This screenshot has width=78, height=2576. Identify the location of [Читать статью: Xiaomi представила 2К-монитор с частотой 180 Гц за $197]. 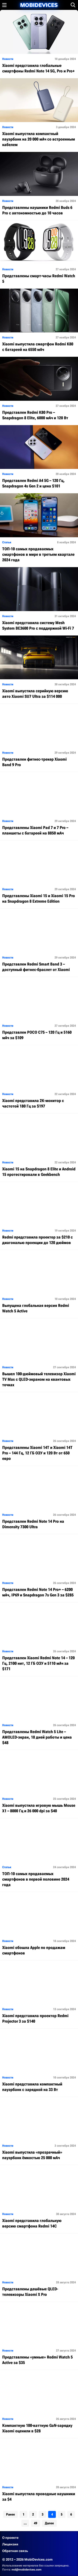
(39, 1079).